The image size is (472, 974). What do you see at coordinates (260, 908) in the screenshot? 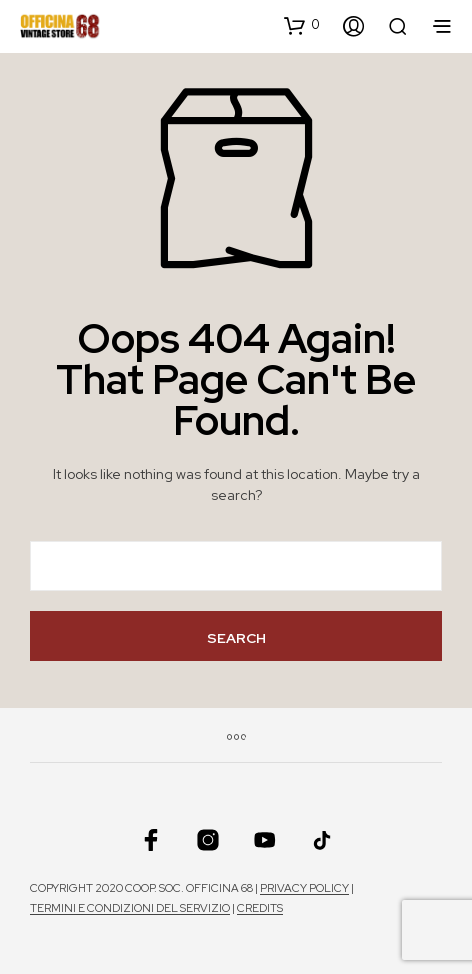
I see `Credits` at bounding box center [260, 908].